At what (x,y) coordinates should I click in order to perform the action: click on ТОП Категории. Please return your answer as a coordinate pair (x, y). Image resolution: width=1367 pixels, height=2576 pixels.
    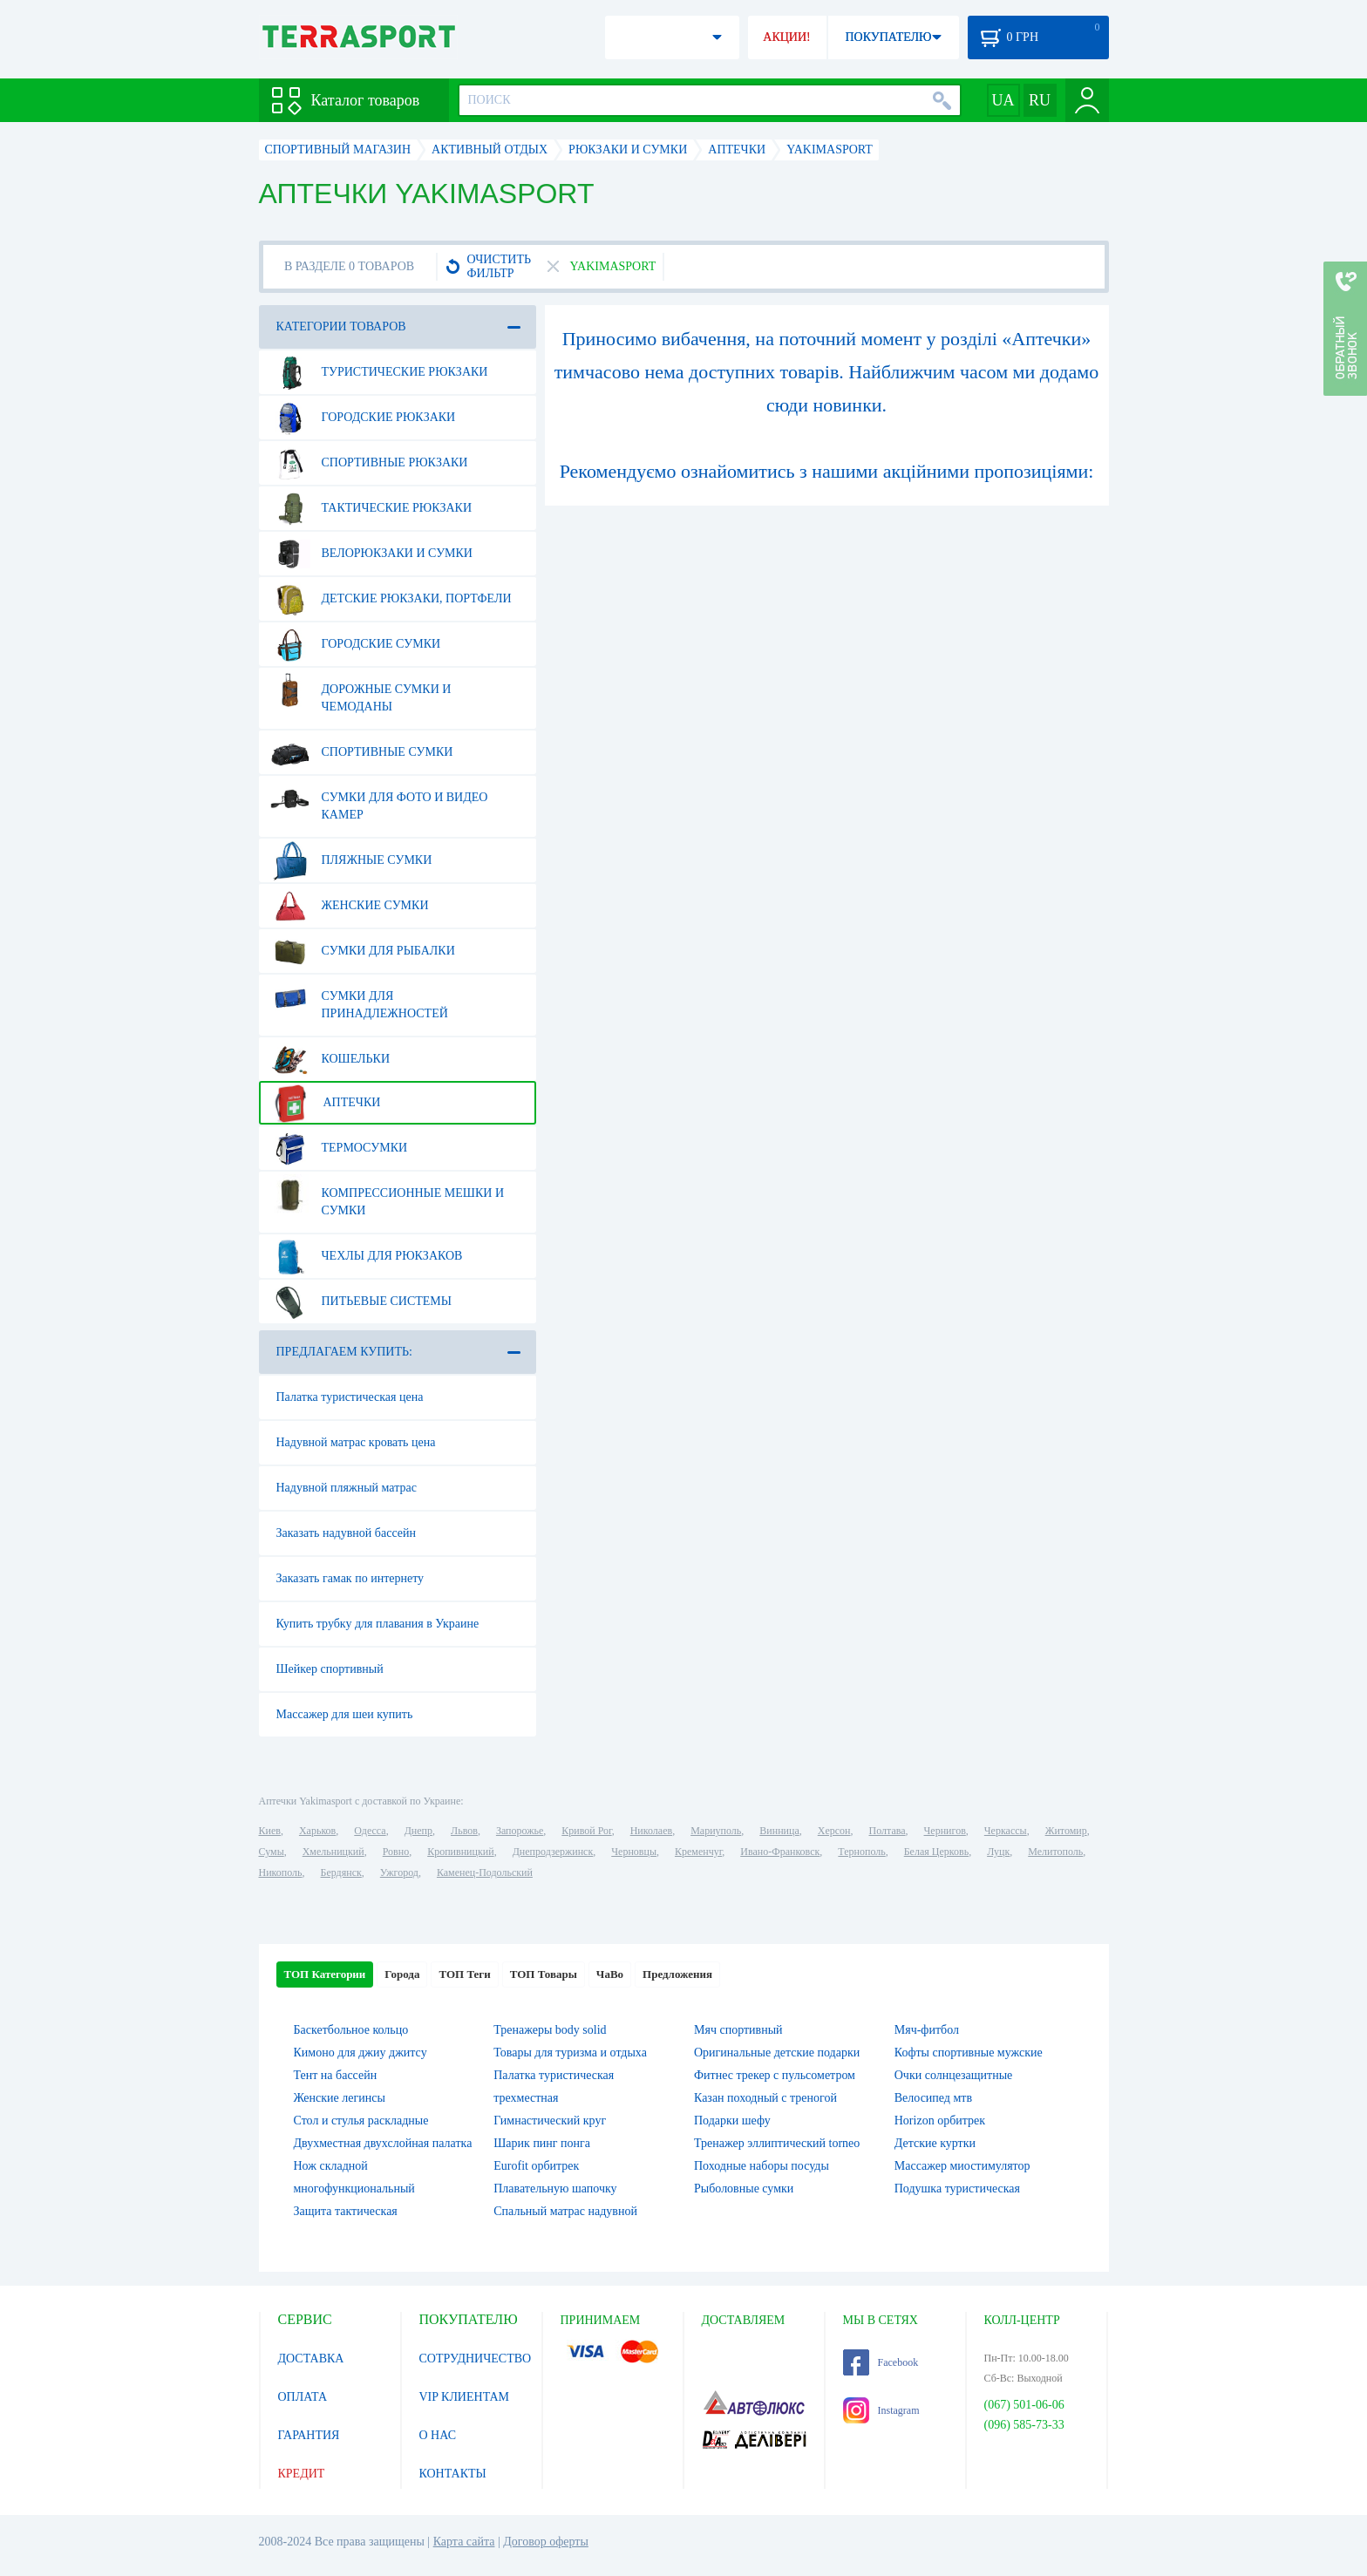
    Looking at the image, I should click on (325, 1974).